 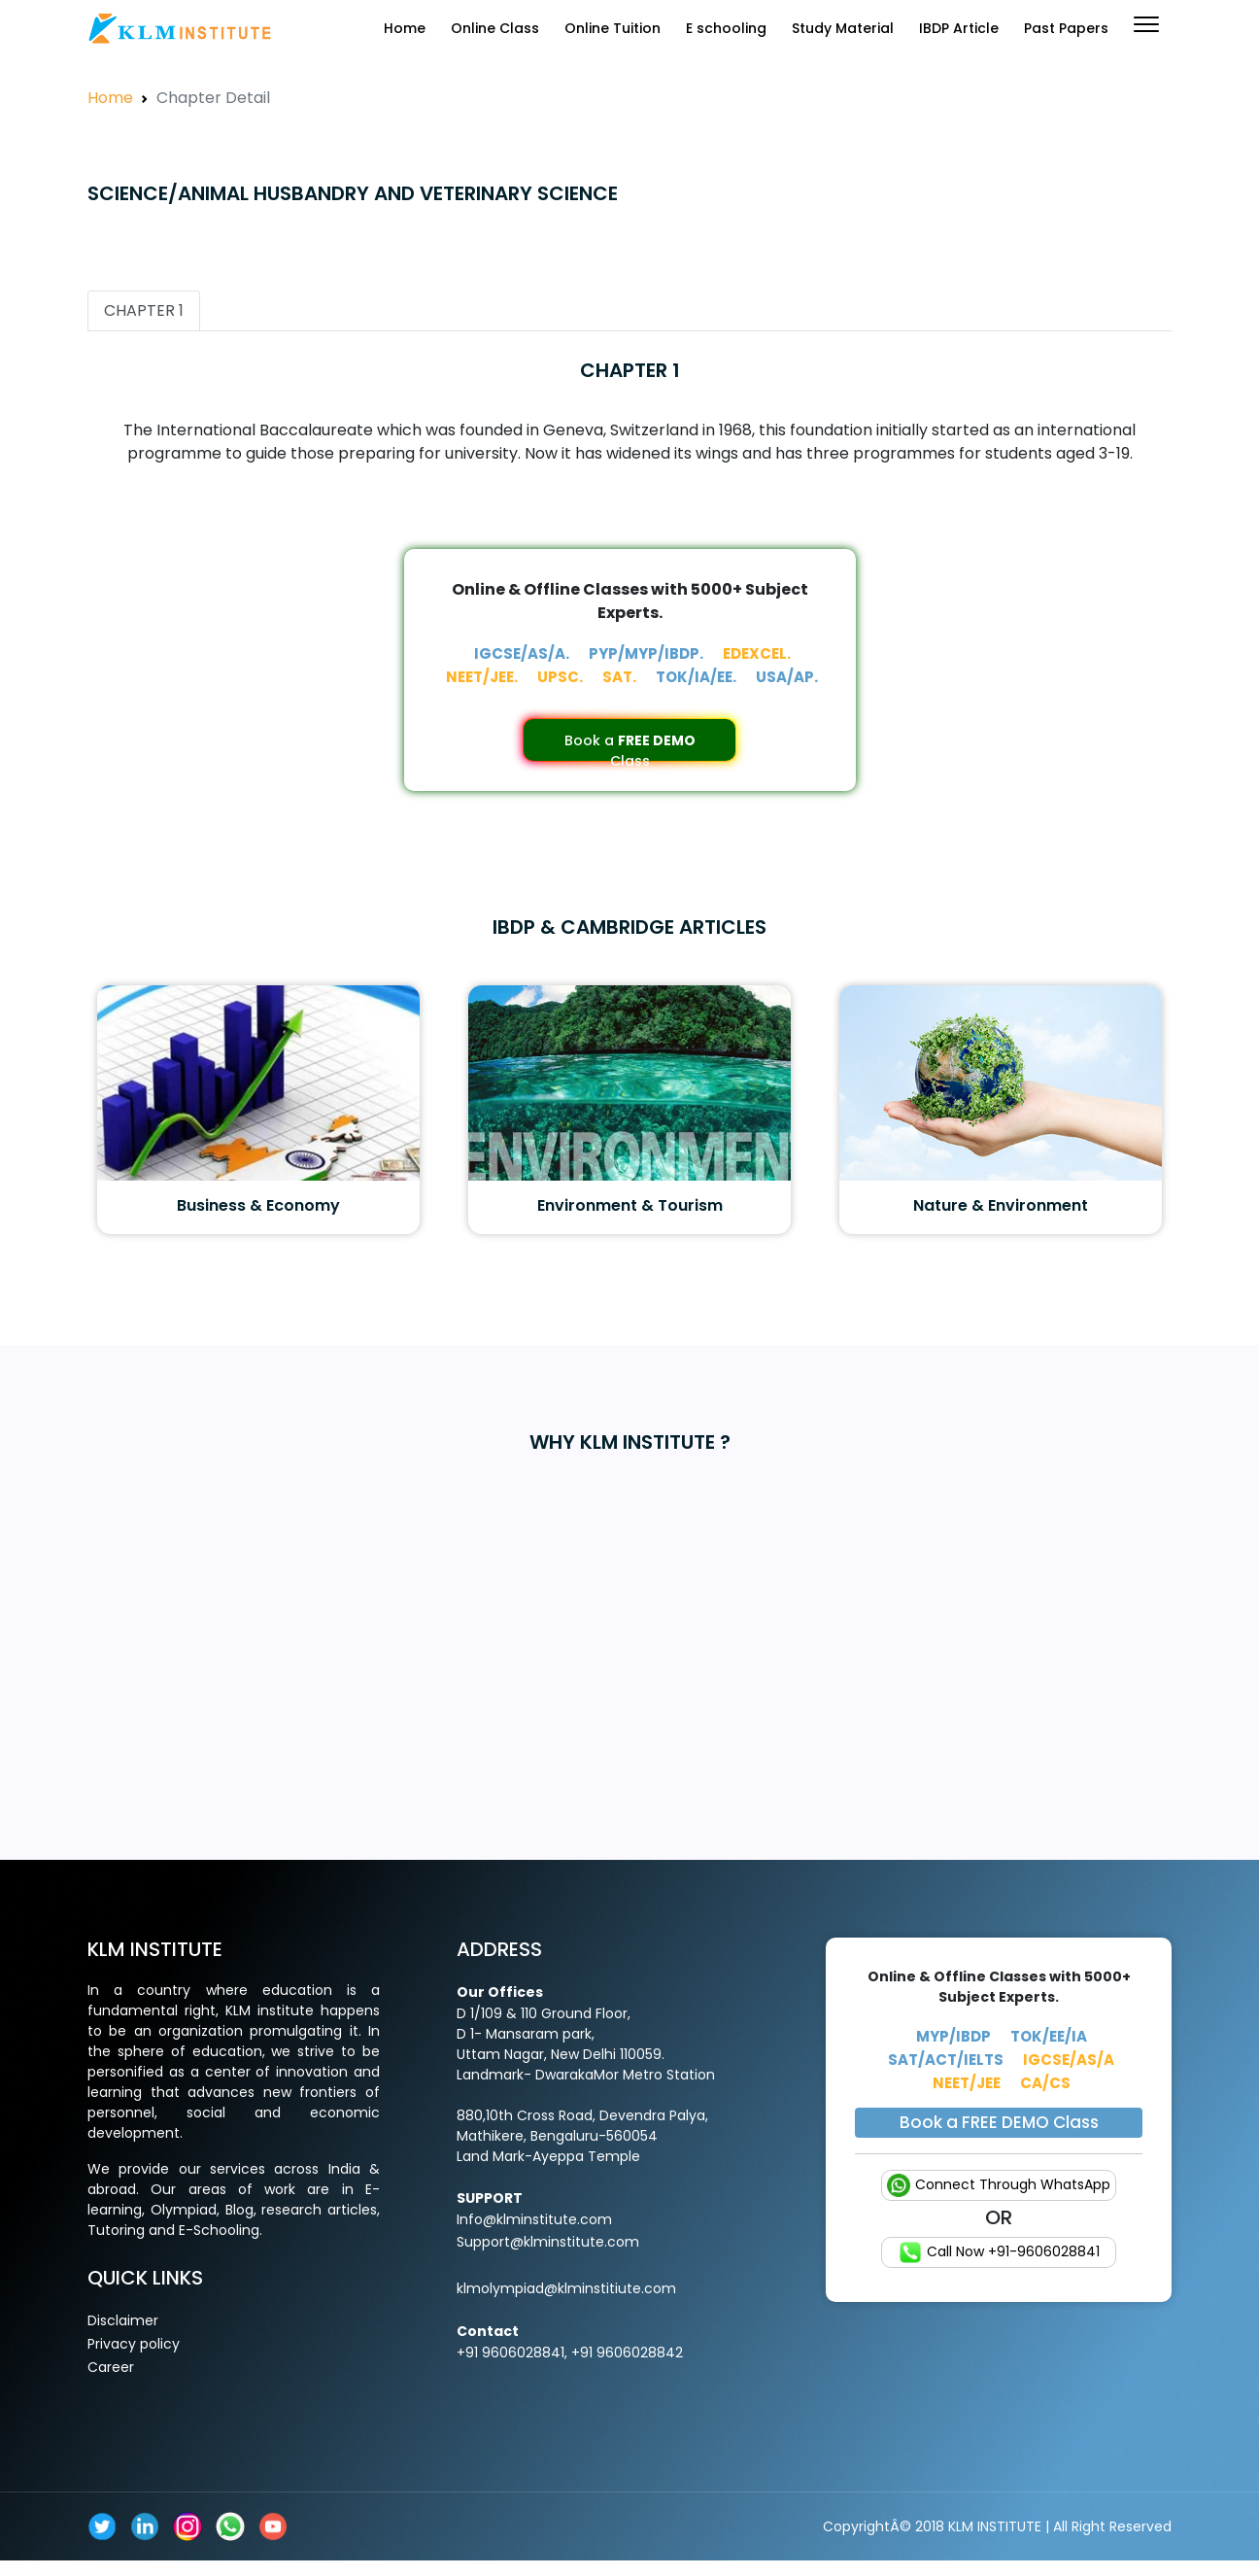 What do you see at coordinates (122, 2320) in the screenshot?
I see `Disclaimer` at bounding box center [122, 2320].